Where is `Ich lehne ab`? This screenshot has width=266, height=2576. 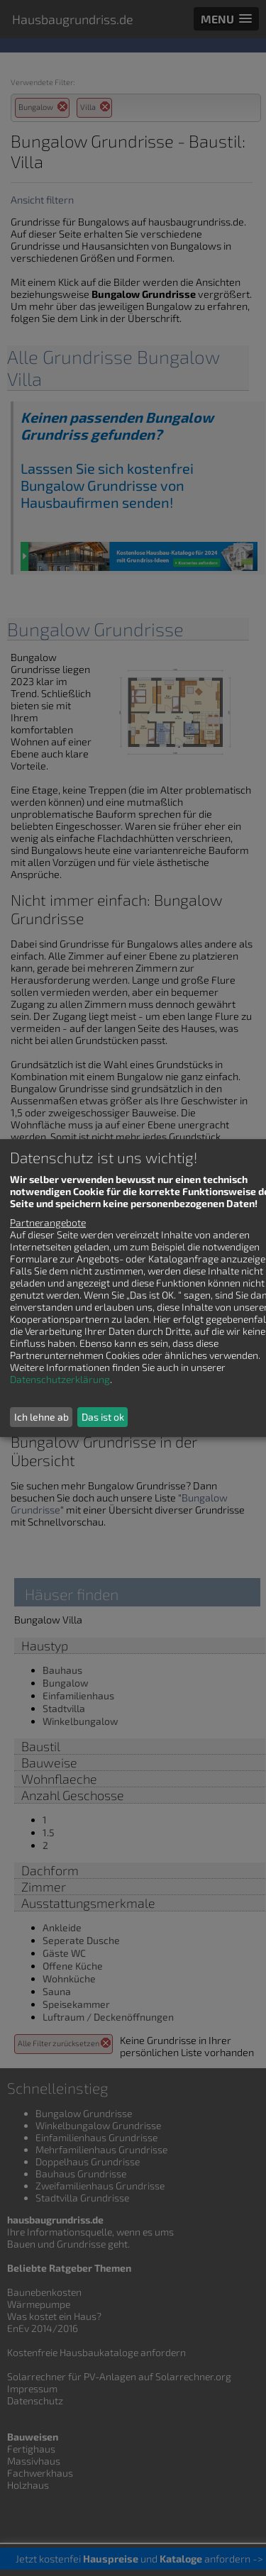
Ich lehne ab is located at coordinates (41, 1417).